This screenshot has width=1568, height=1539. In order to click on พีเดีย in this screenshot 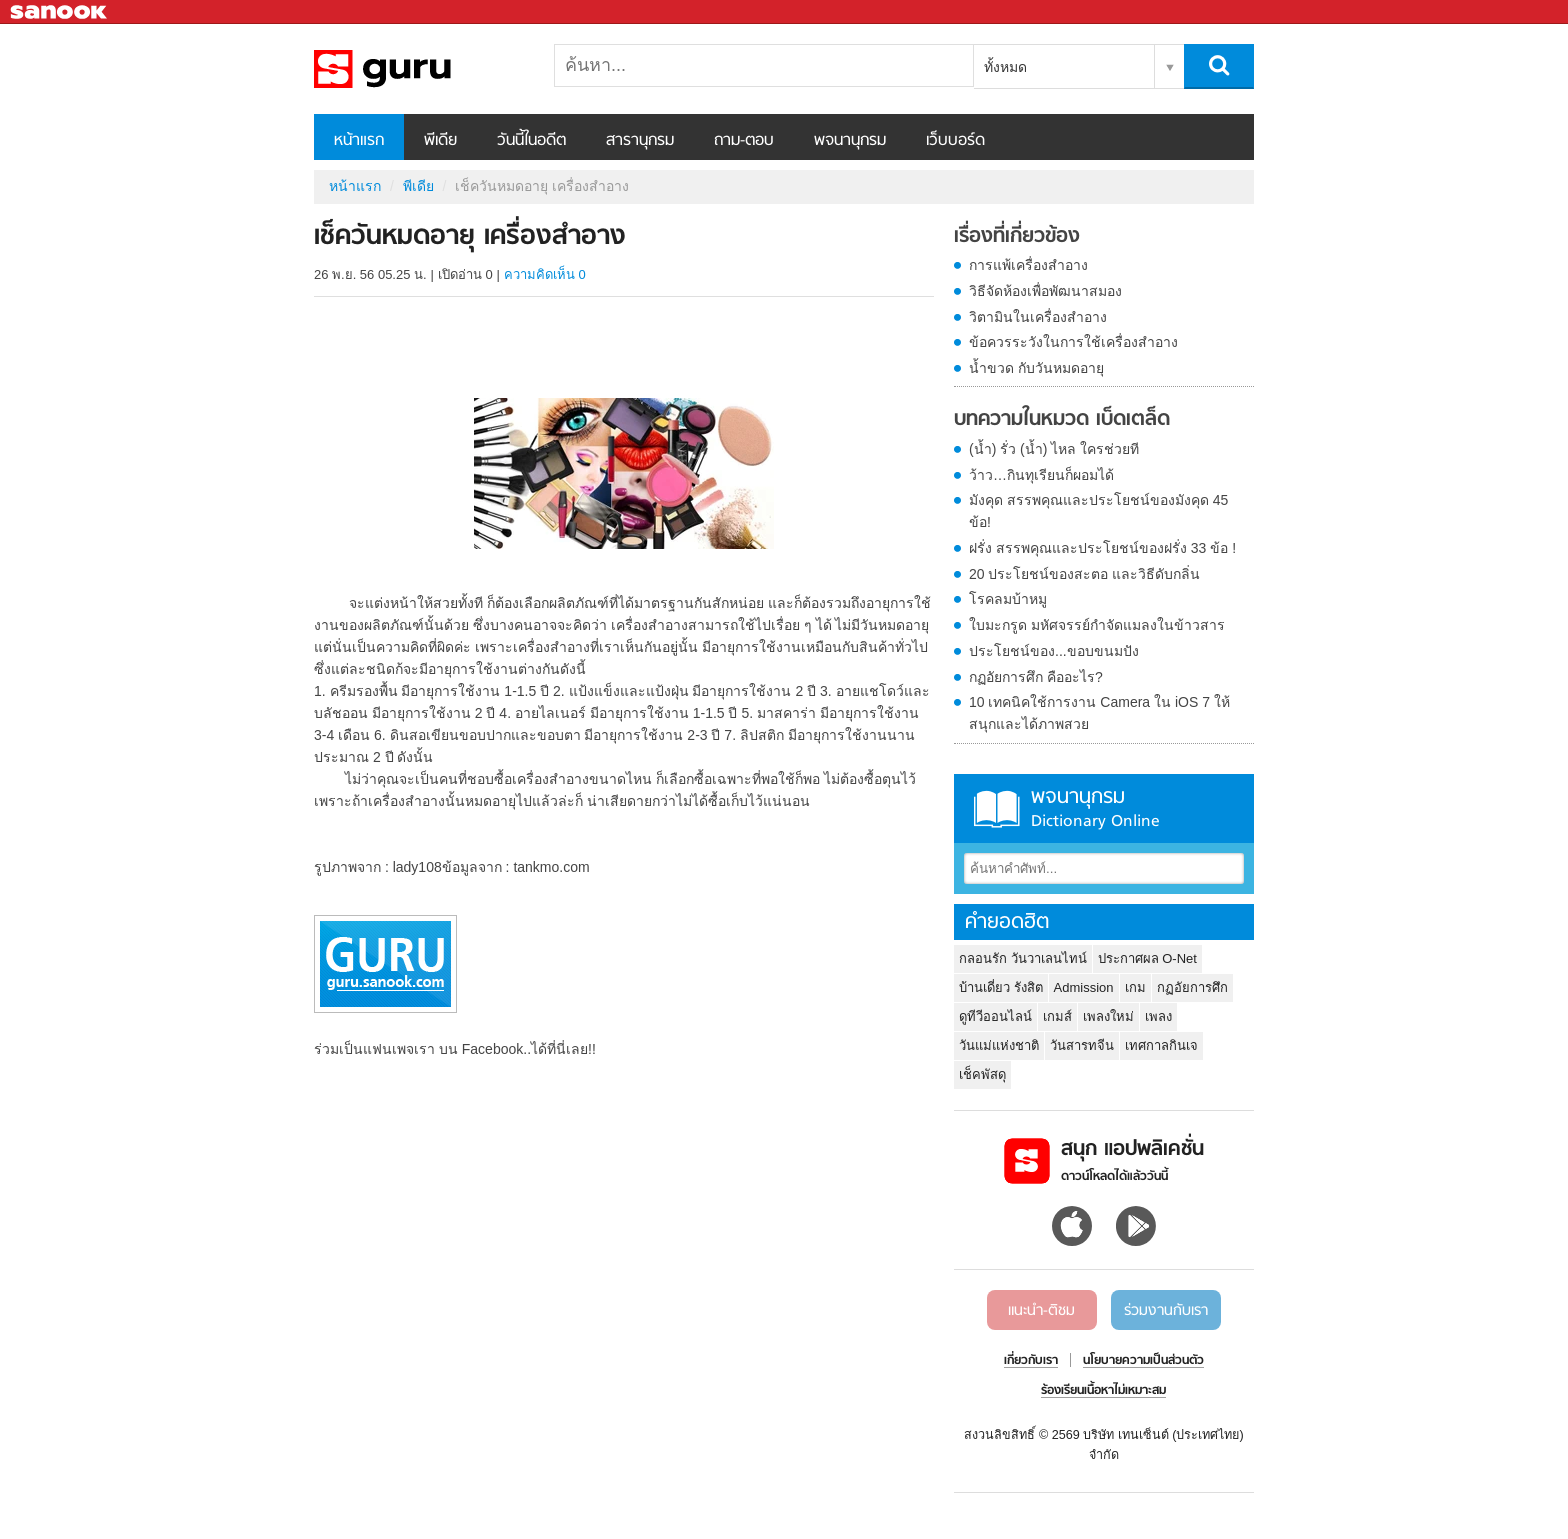, I will do `click(440, 141)`.